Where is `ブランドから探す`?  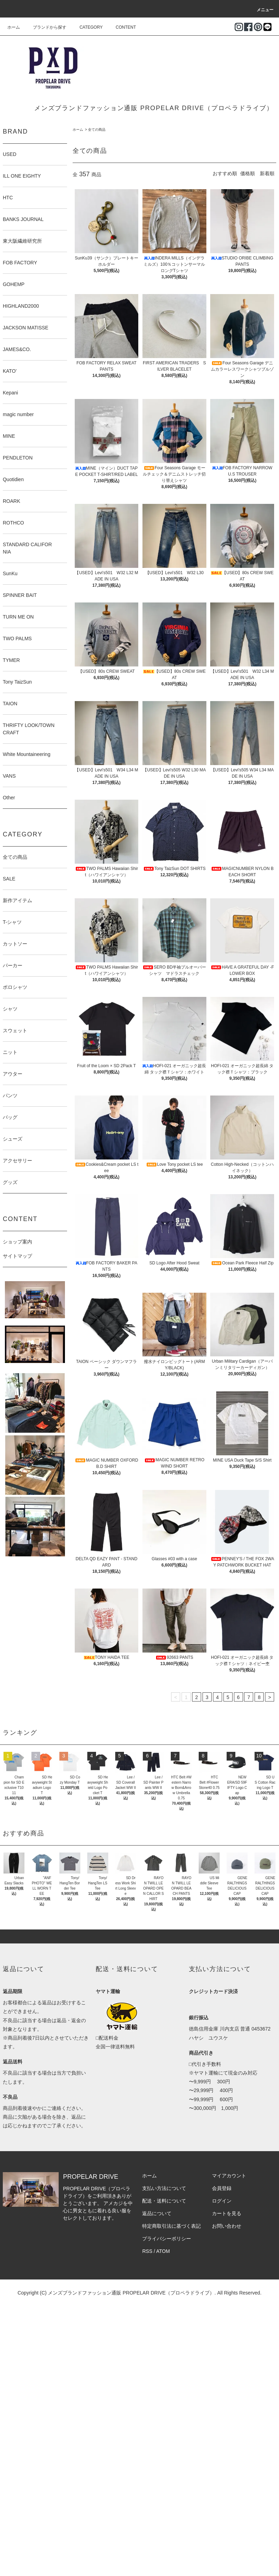
ブランドから探す is located at coordinates (45, 27).